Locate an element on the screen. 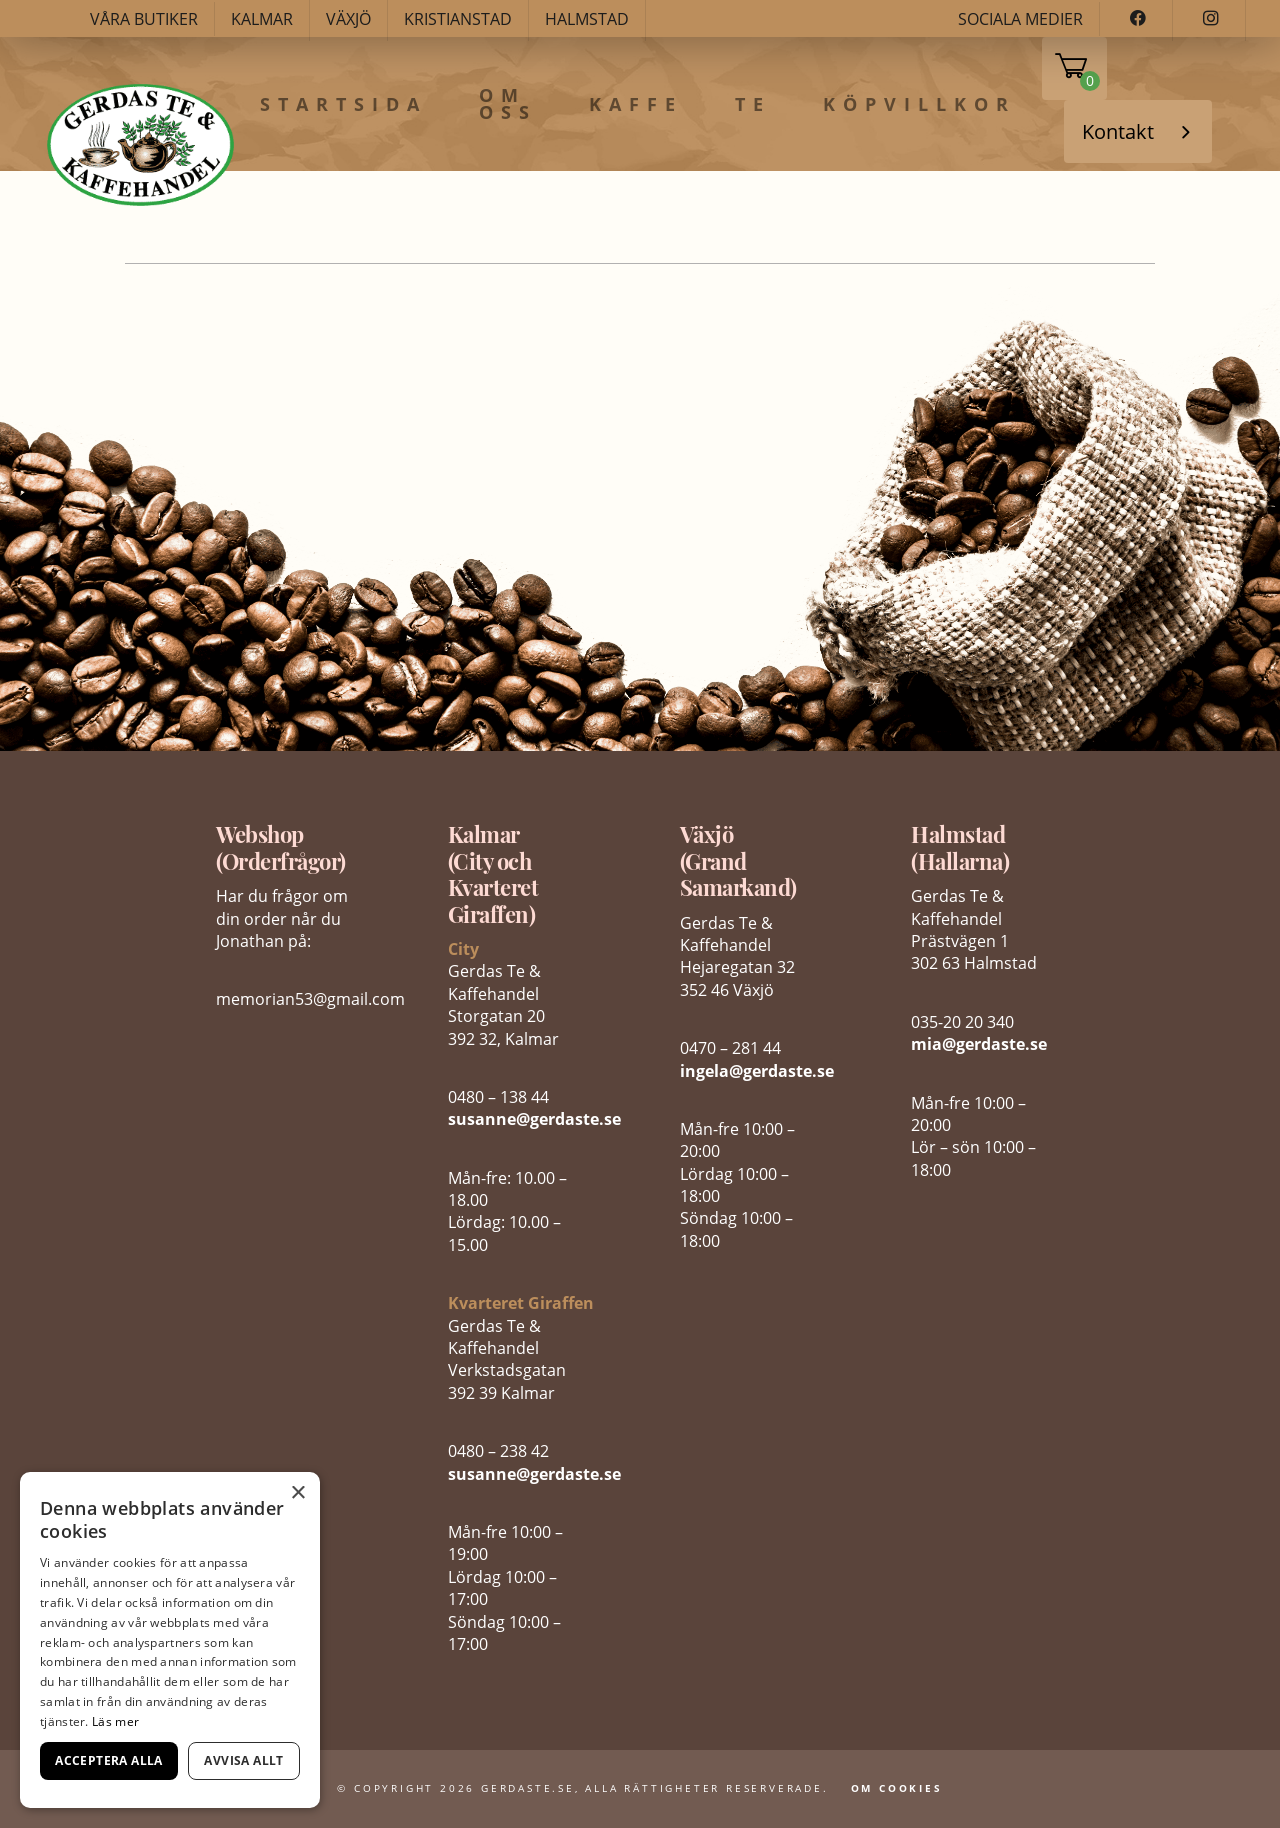 Image resolution: width=1280 pixels, height=1828 pixels. Startsida is located at coordinates (343, 105).